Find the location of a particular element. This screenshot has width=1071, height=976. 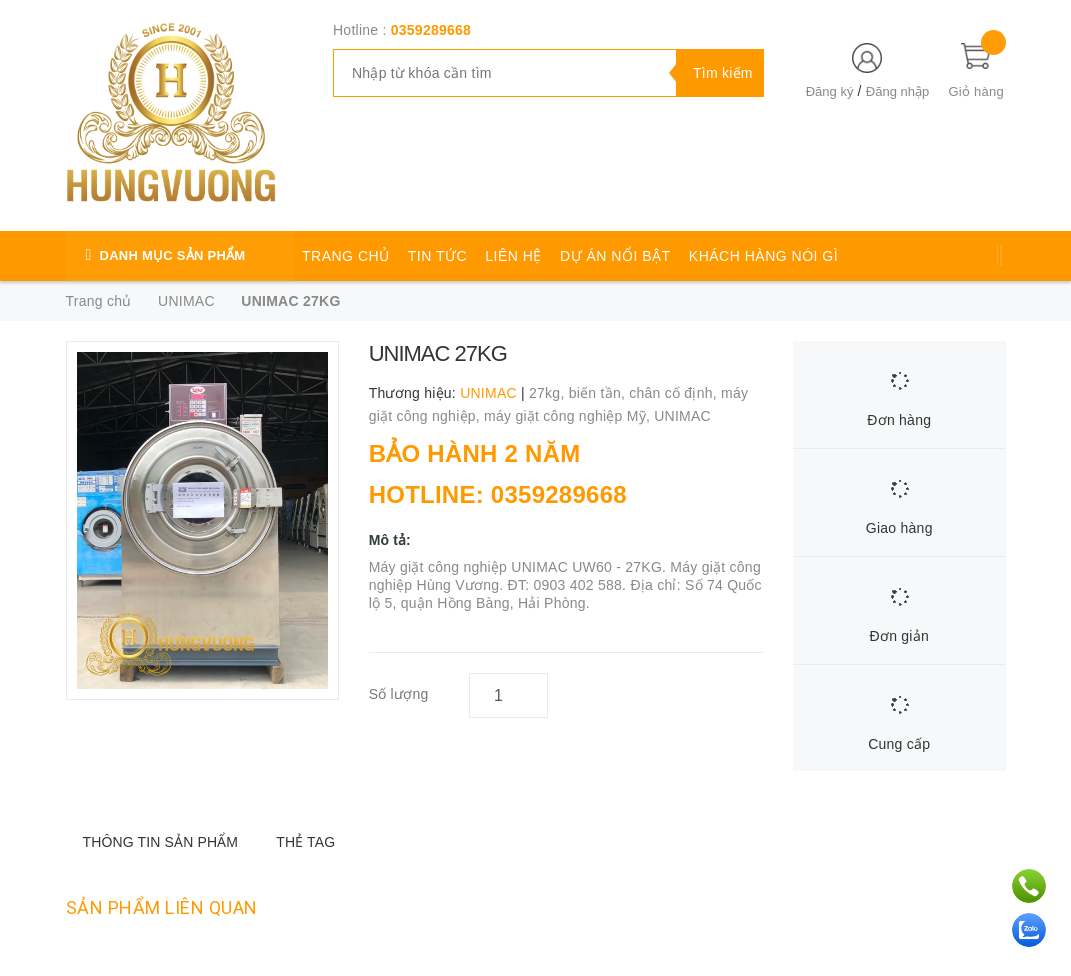

27kg, is located at coordinates (549, 393).